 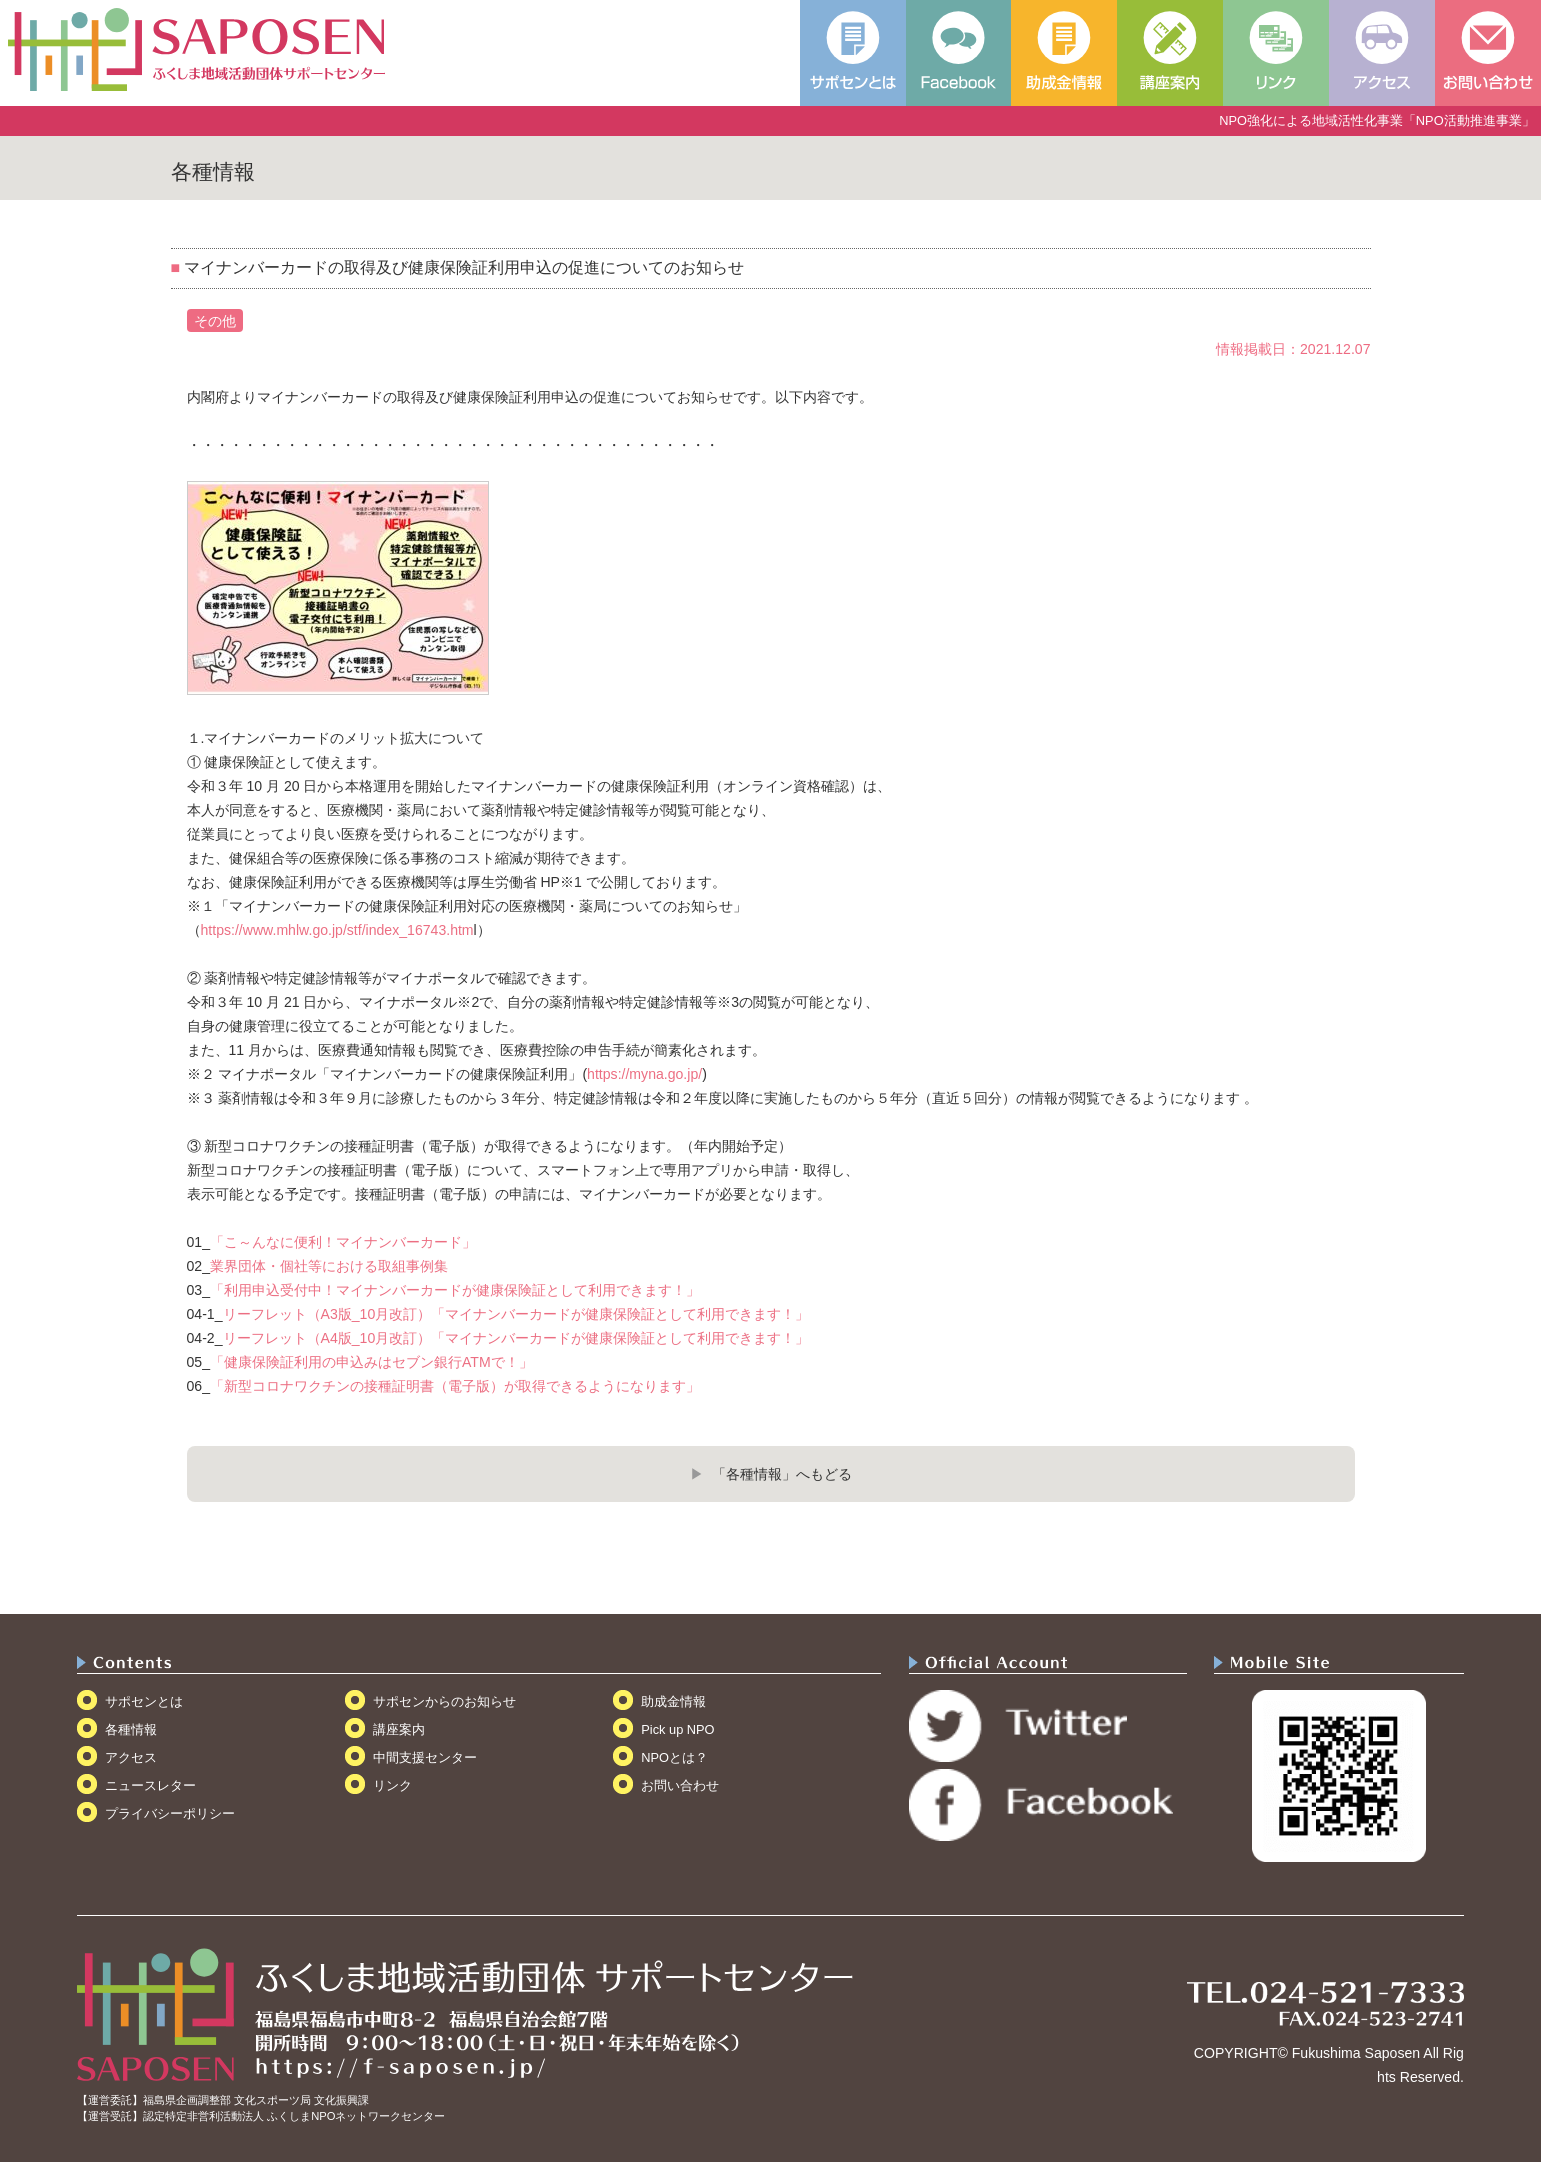 I want to click on 「利用申込受付中！マイナンバーカードが健康保険証として利用できます！」, so click(x=455, y=1290).